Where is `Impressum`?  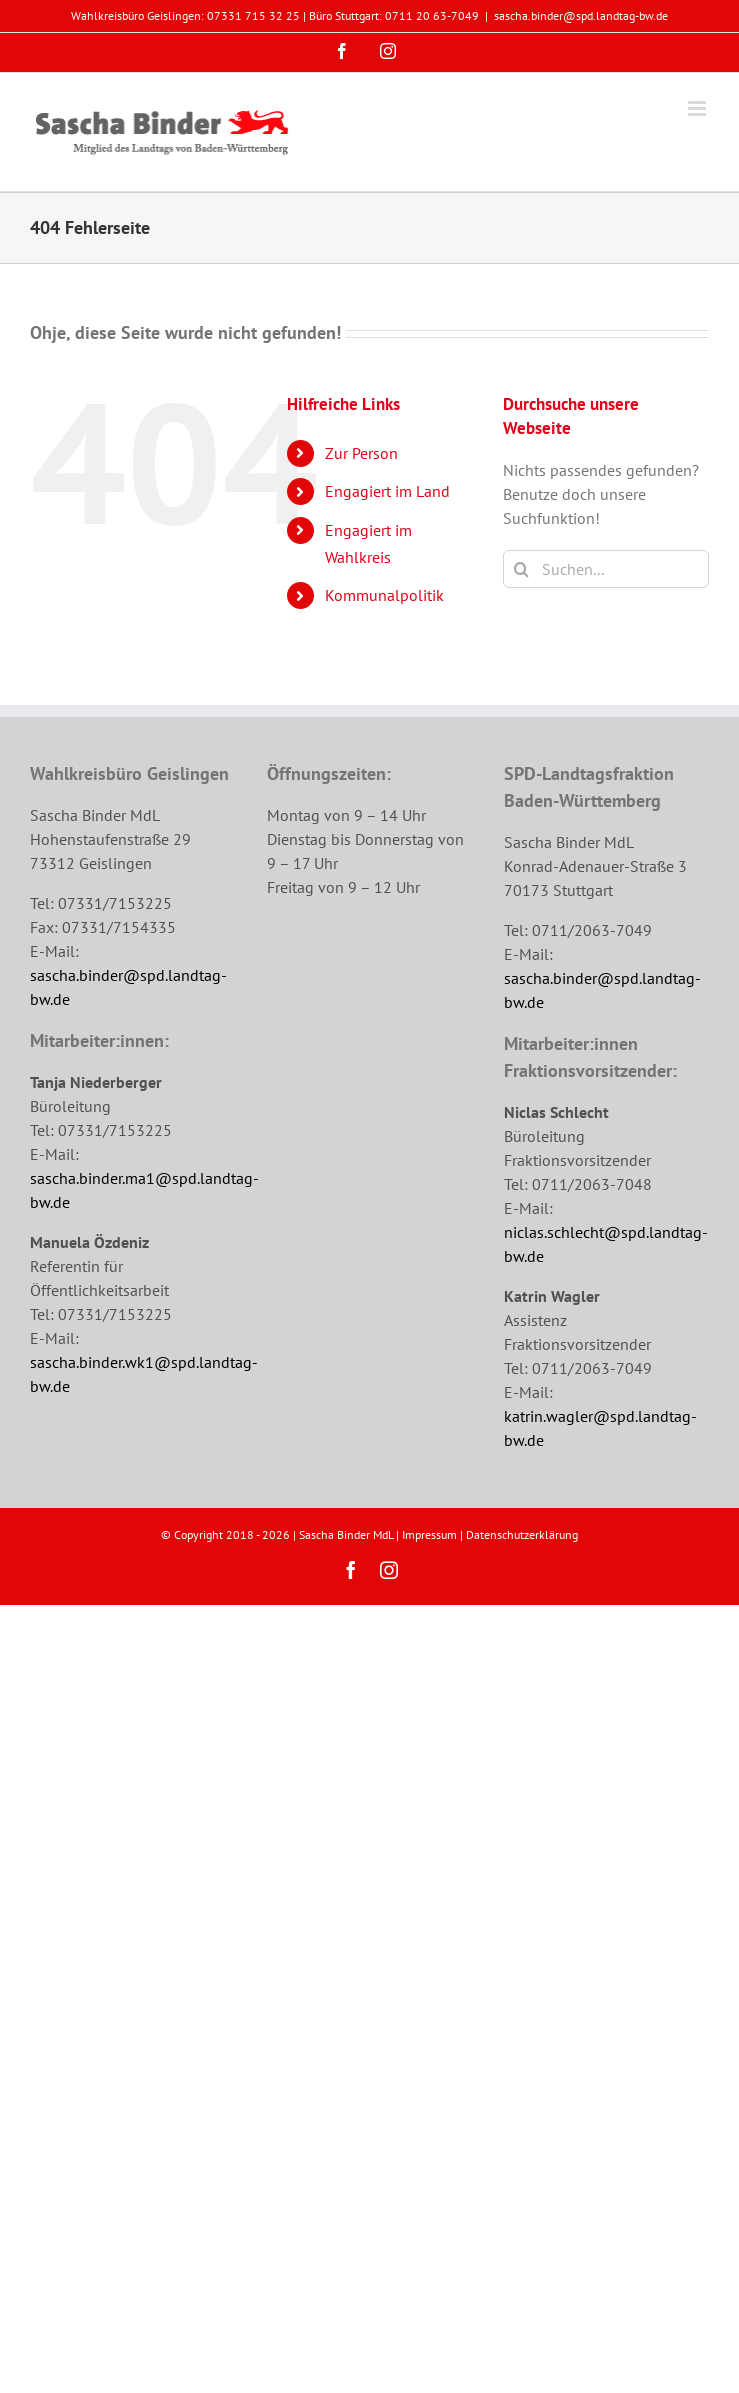 Impressum is located at coordinates (429, 1534).